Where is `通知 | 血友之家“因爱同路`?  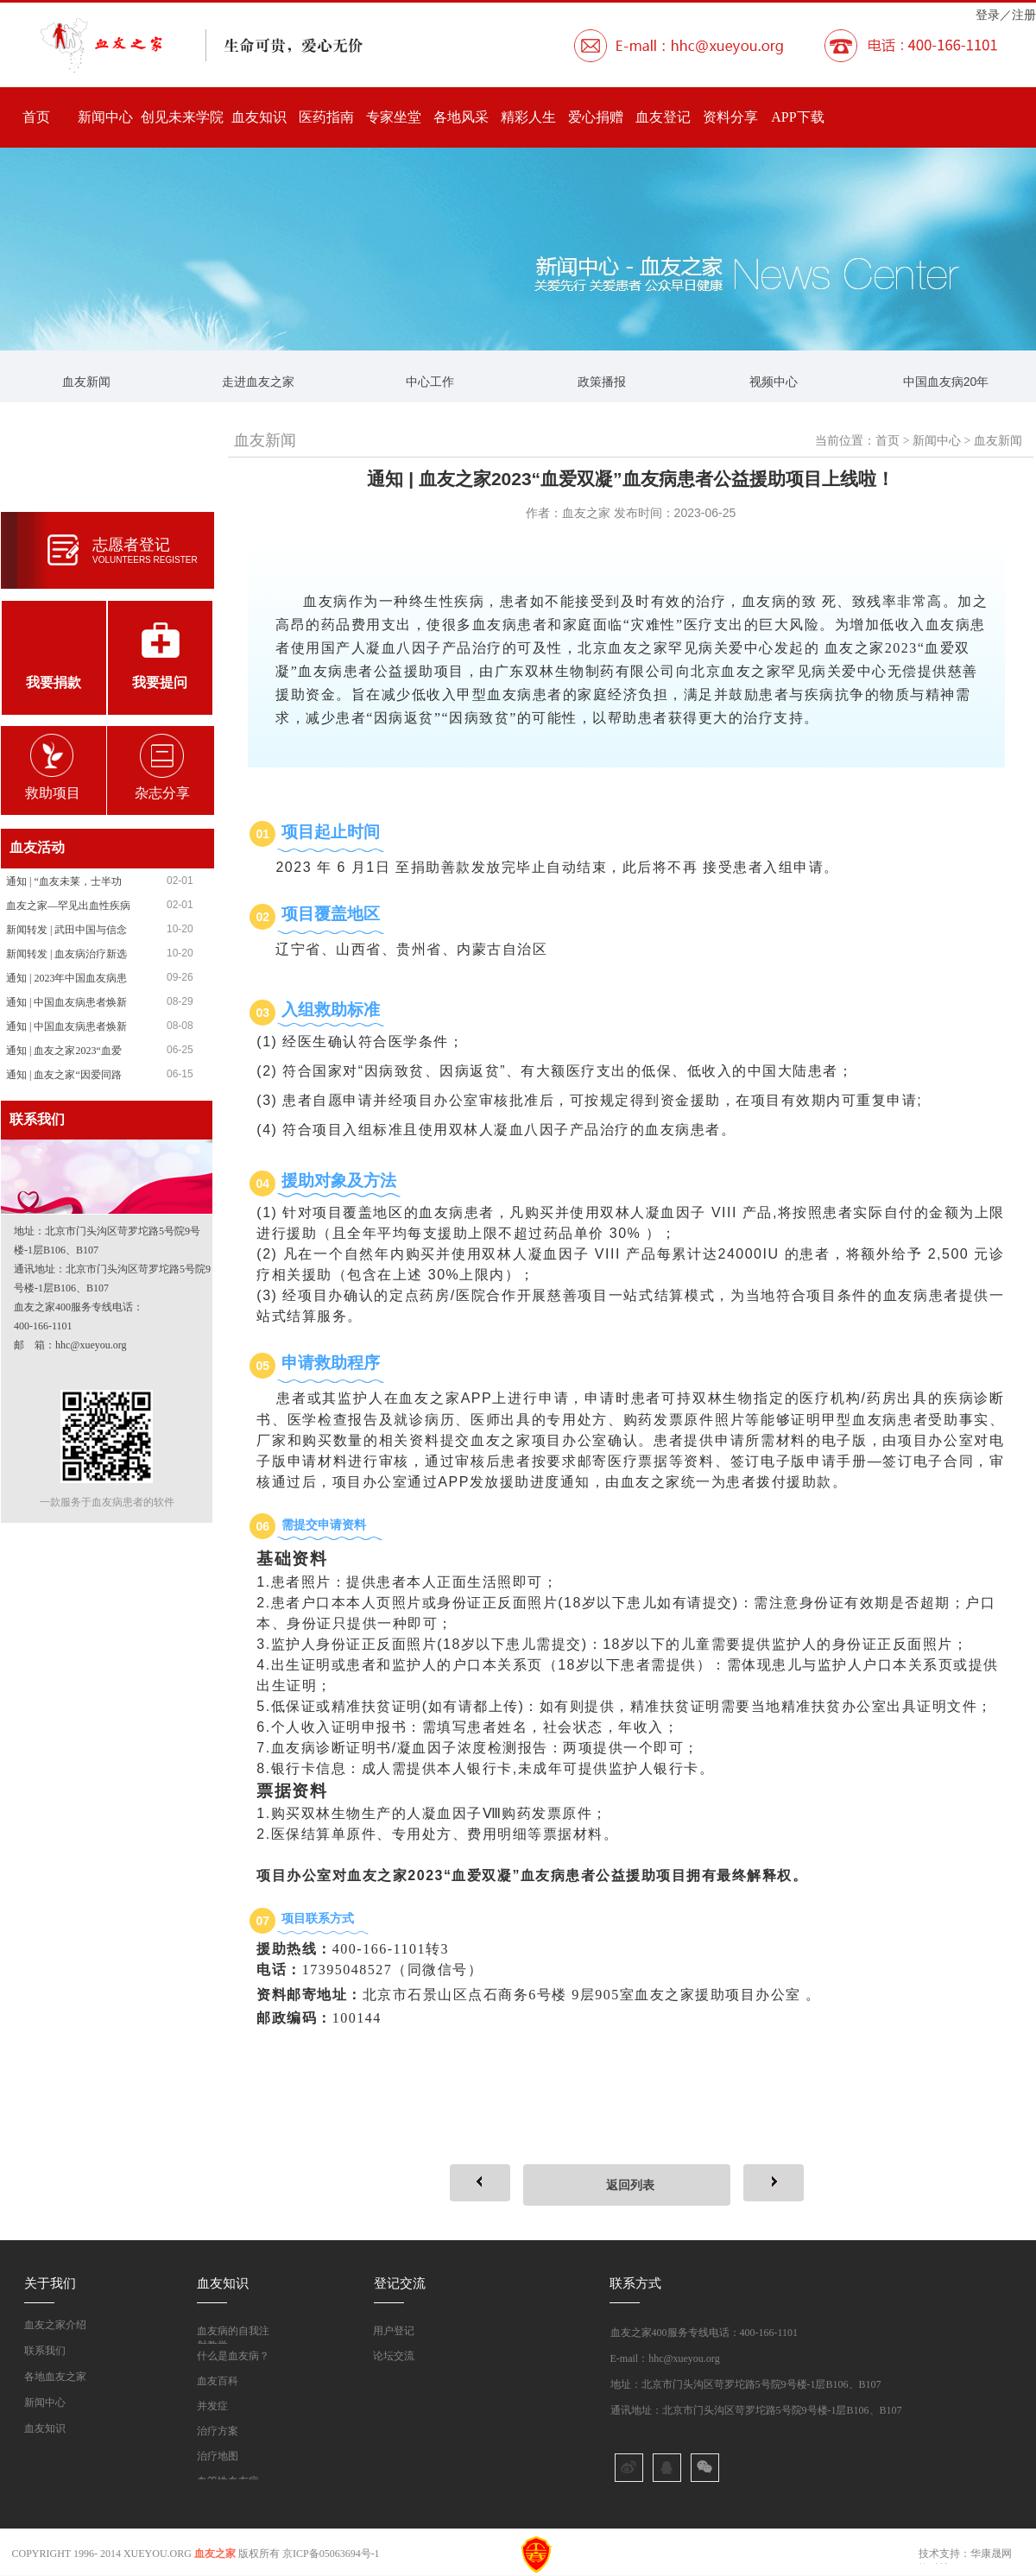 通知 | 血友之家“因爱同路 is located at coordinates (64, 1075).